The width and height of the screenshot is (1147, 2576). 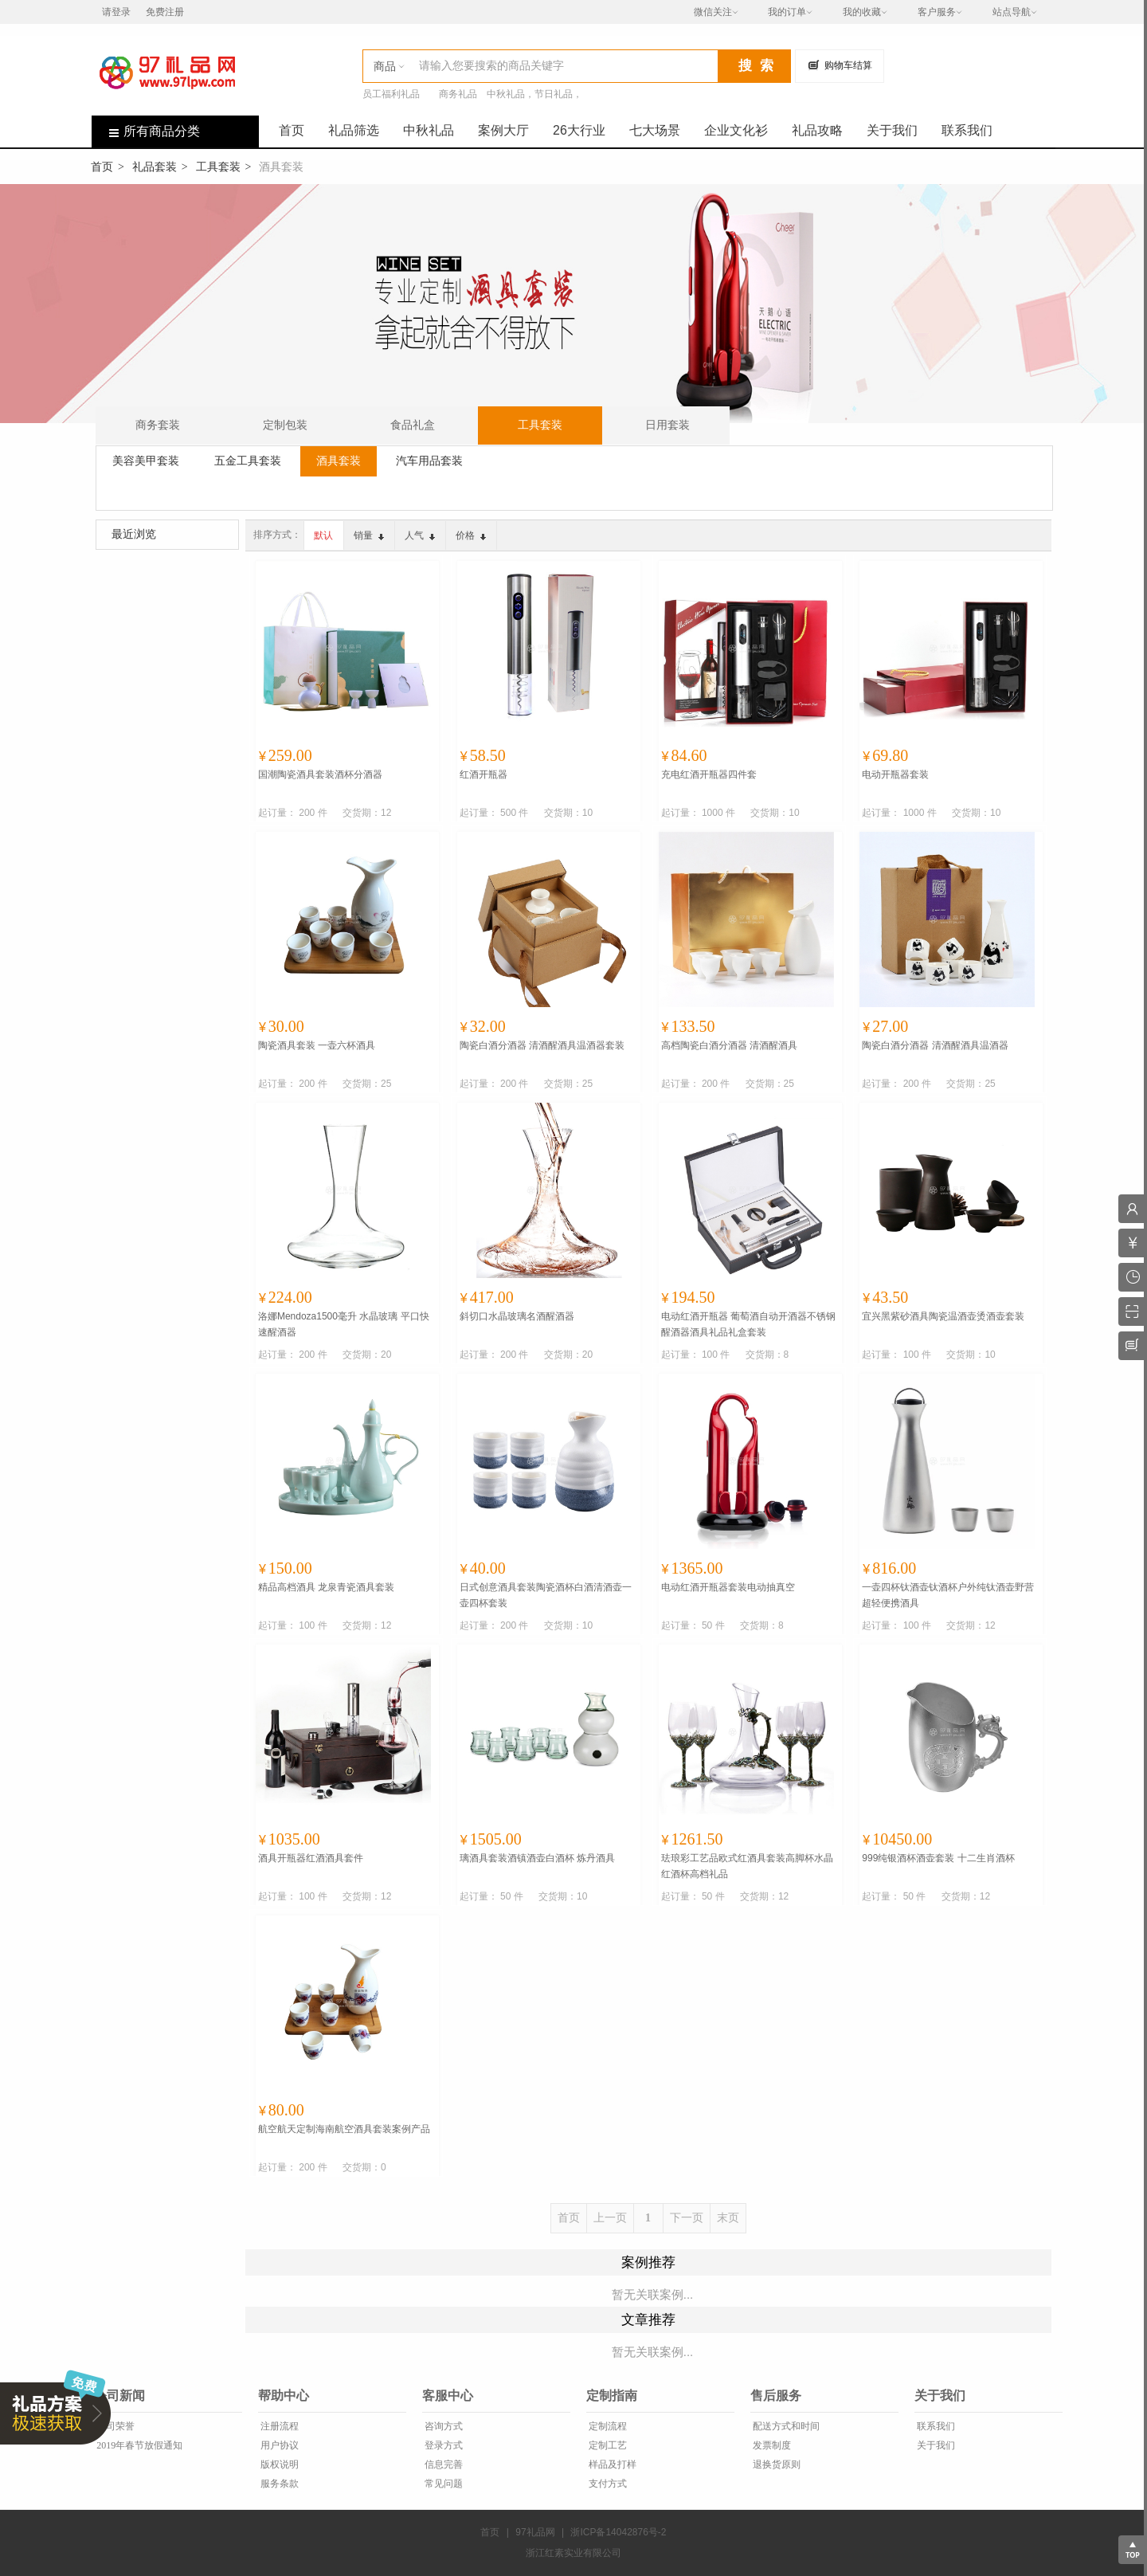 I want to click on 人气, so click(x=420, y=535).